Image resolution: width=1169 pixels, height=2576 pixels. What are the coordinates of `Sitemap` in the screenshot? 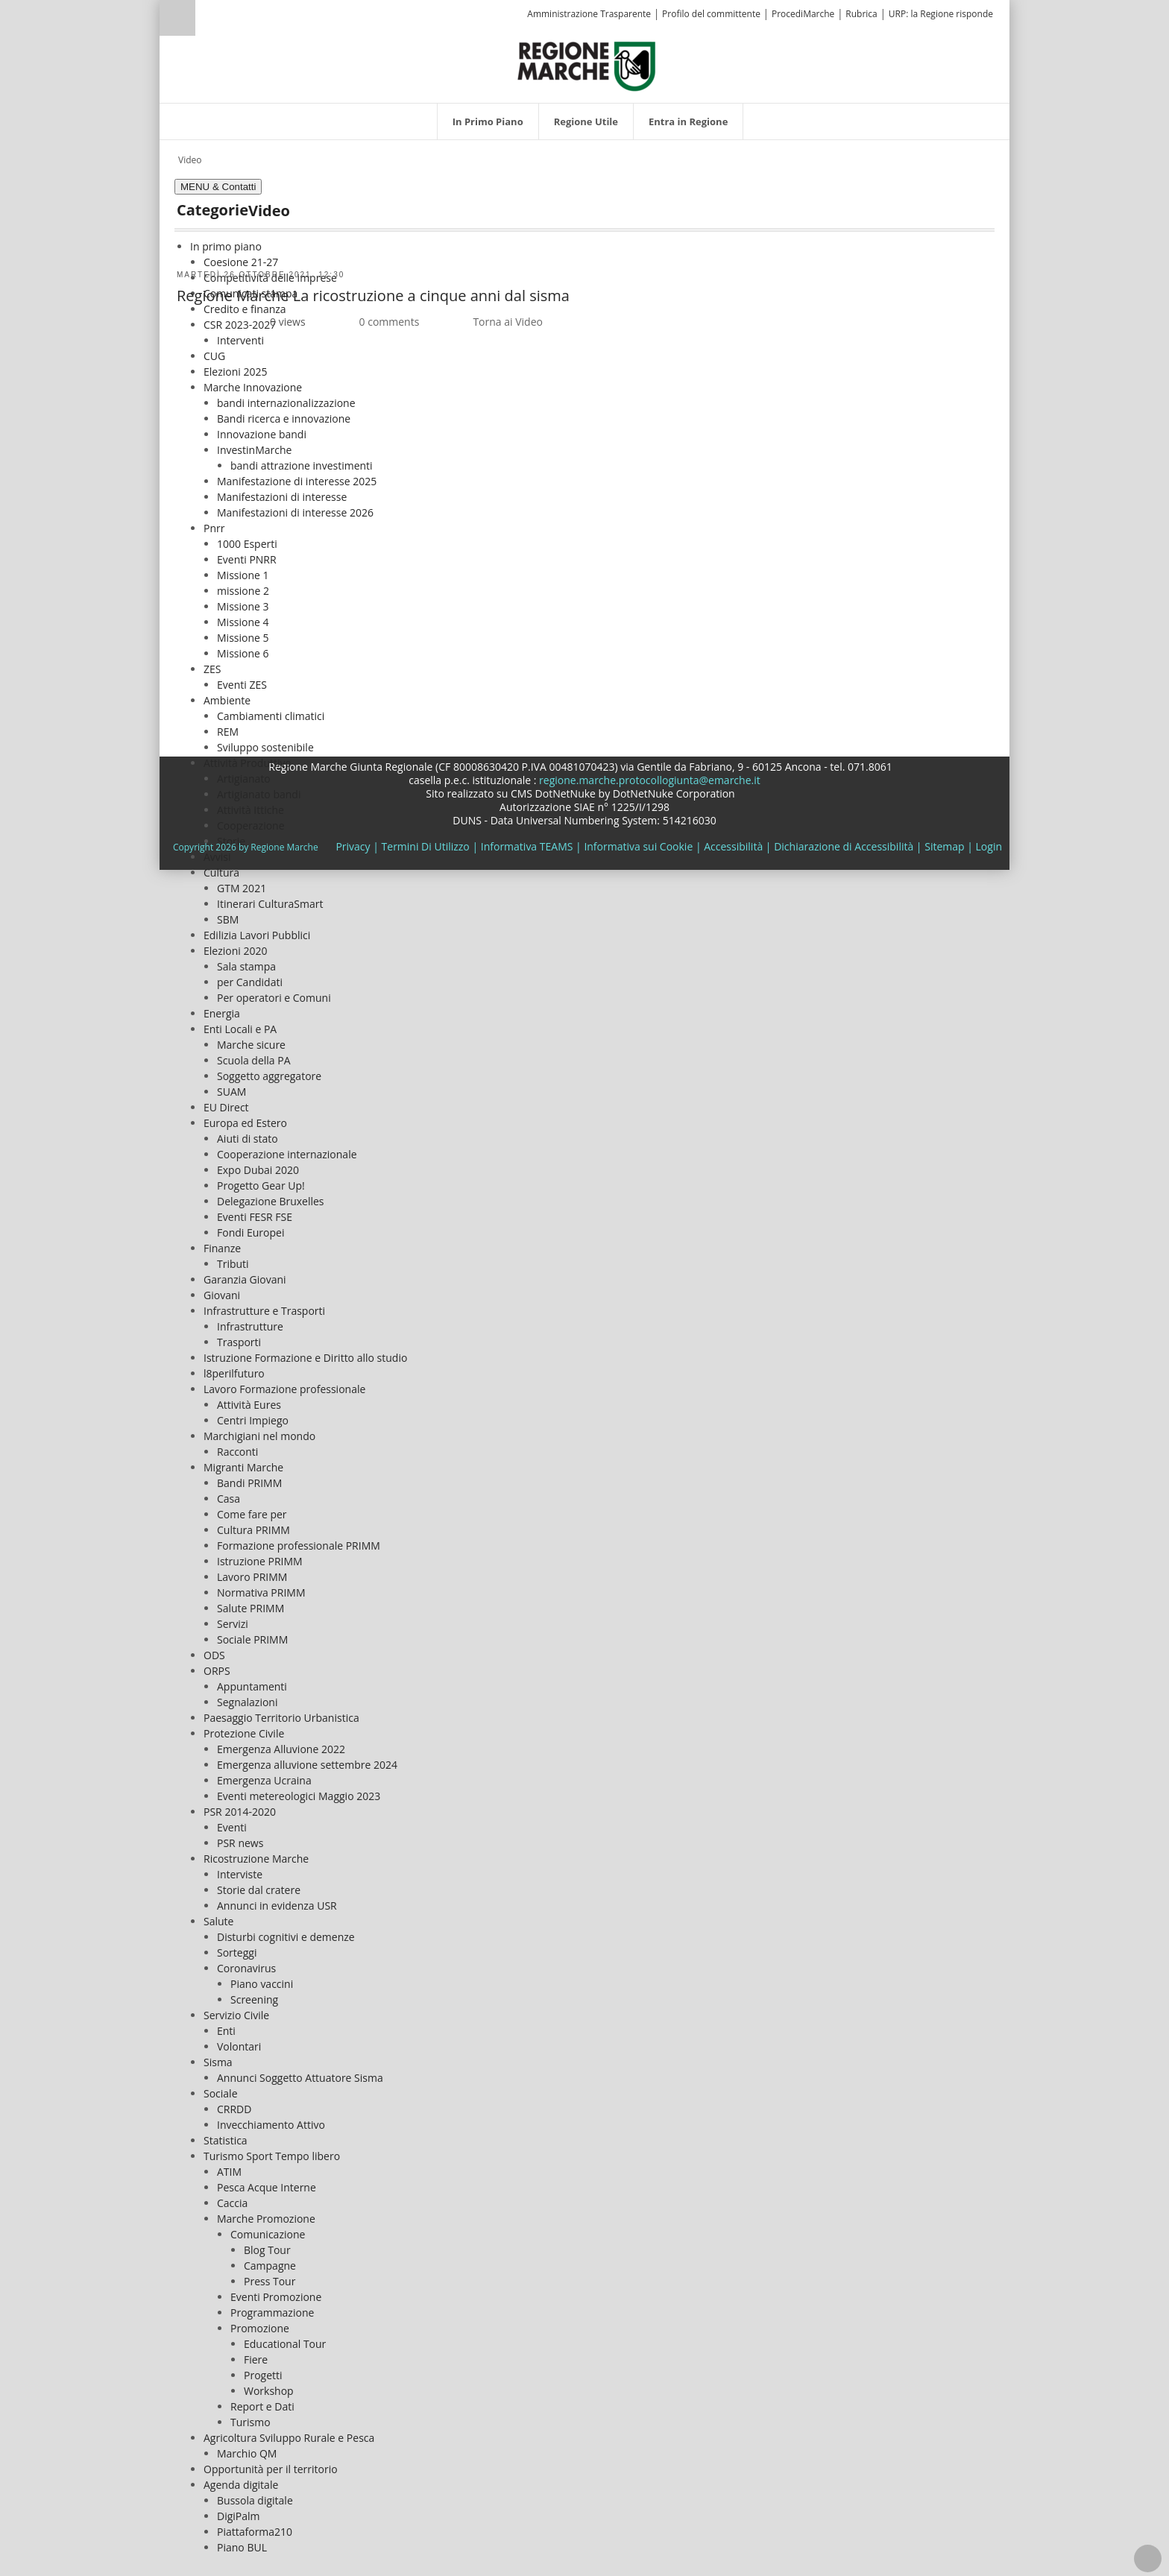 It's located at (944, 846).